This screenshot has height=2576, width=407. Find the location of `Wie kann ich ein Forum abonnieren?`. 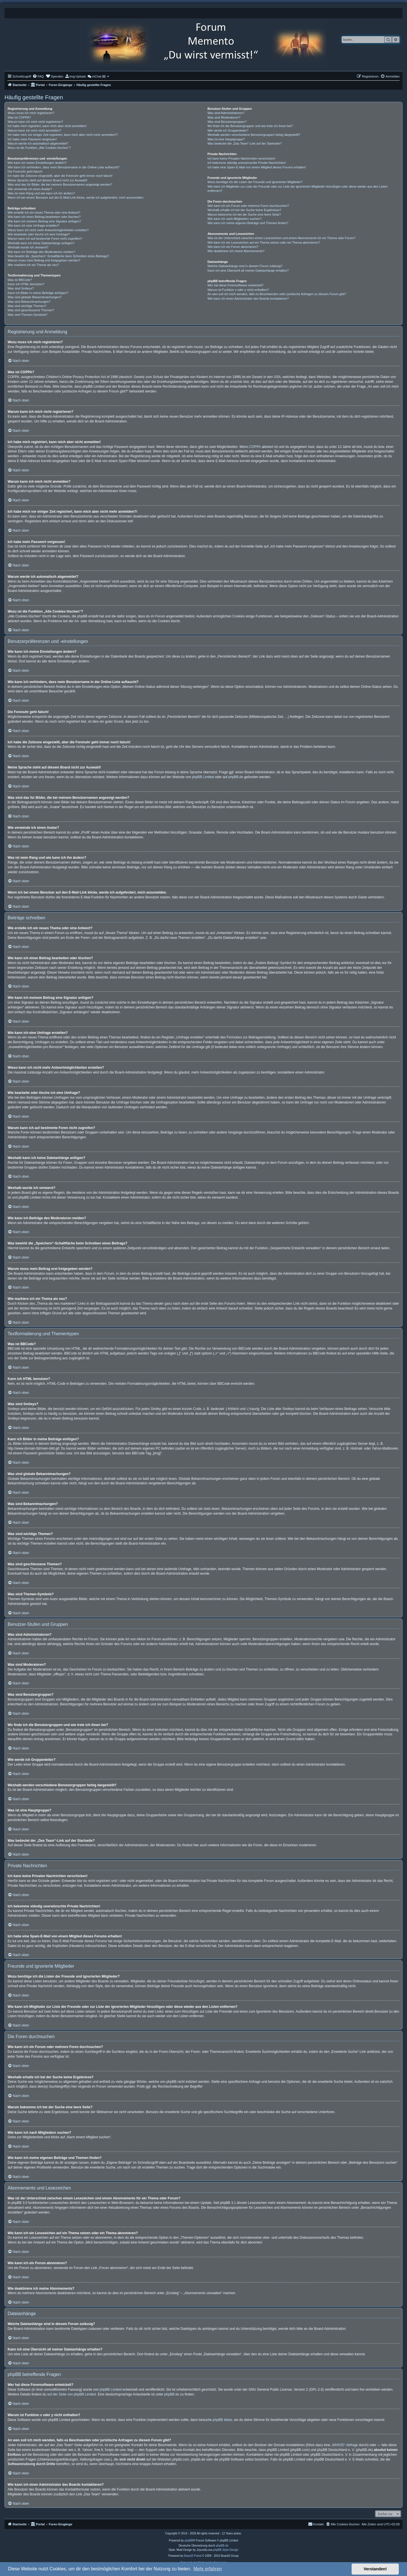

Wie kann ich ein Forum abonnieren? is located at coordinates (232, 246).